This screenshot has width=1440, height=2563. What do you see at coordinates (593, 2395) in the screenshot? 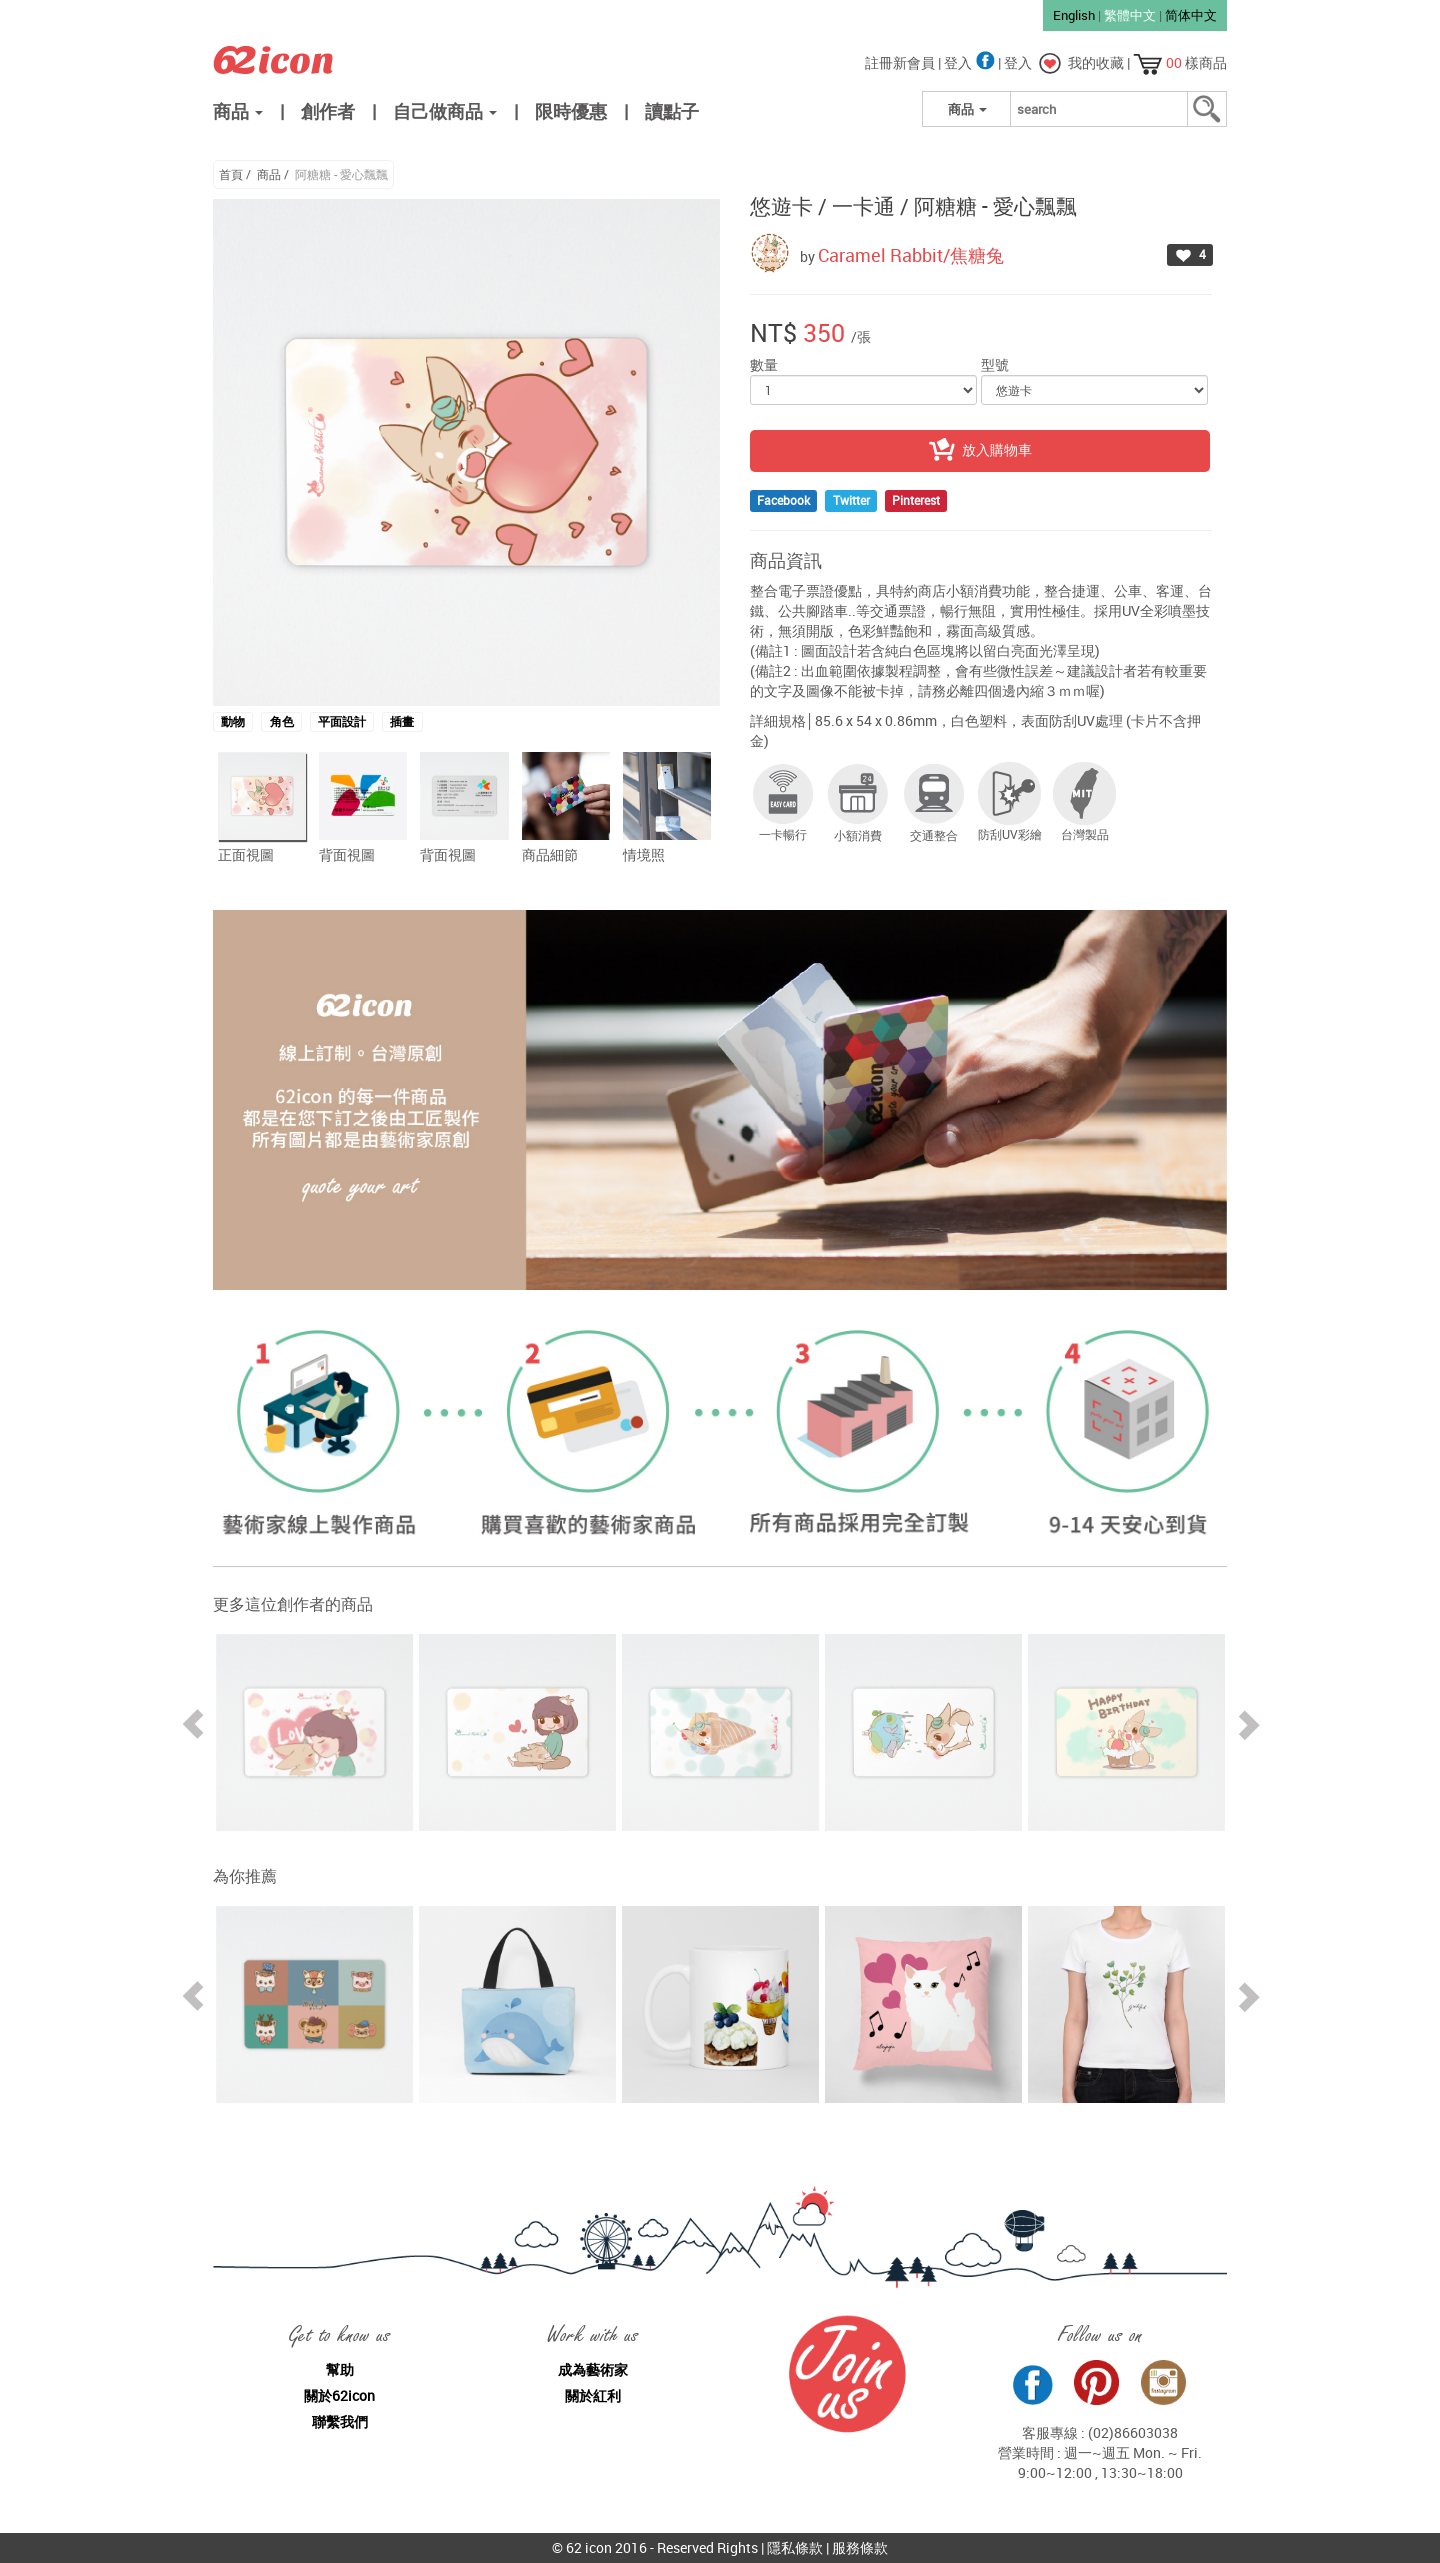
I see `關於紅利` at bounding box center [593, 2395].